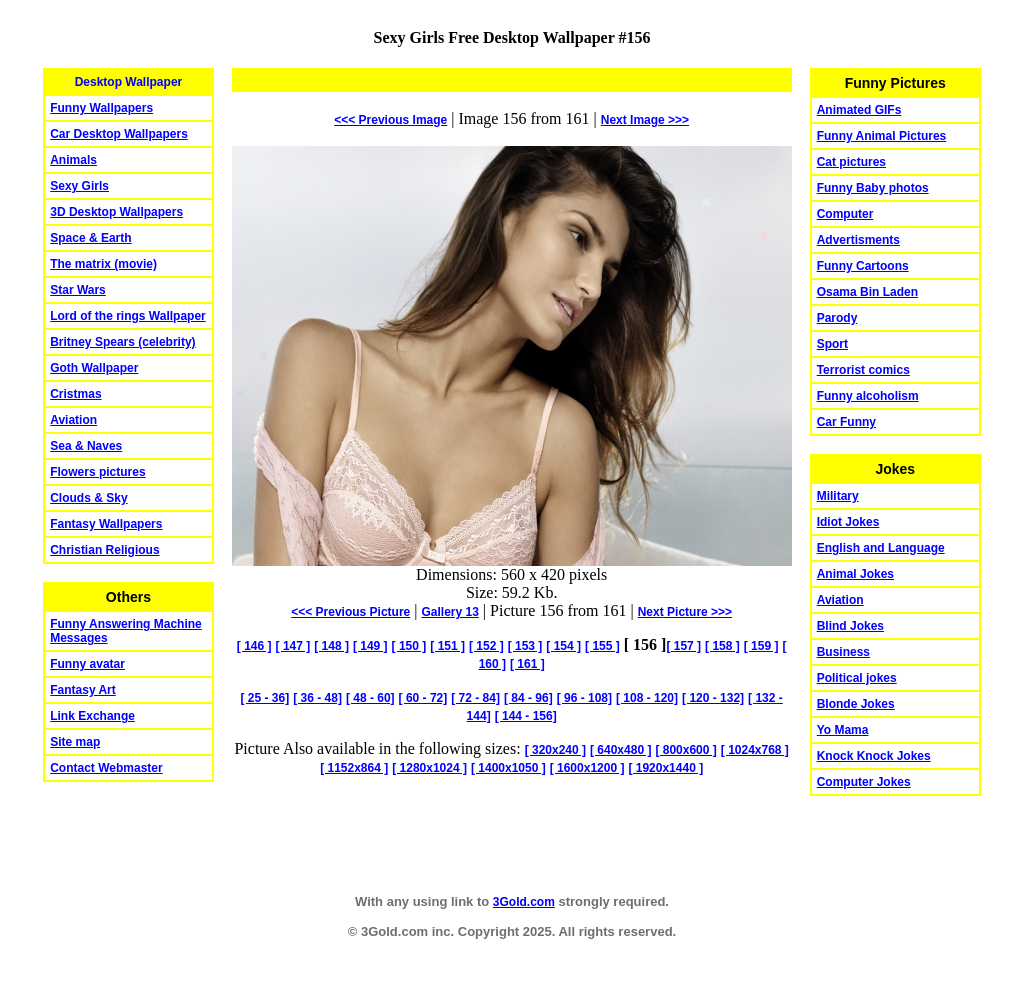 Image resolution: width=1024 pixels, height=981 pixels. Describe the element at coordinates (713, 698) in the screenshot. I see `[ 120 - 132]` at that location.